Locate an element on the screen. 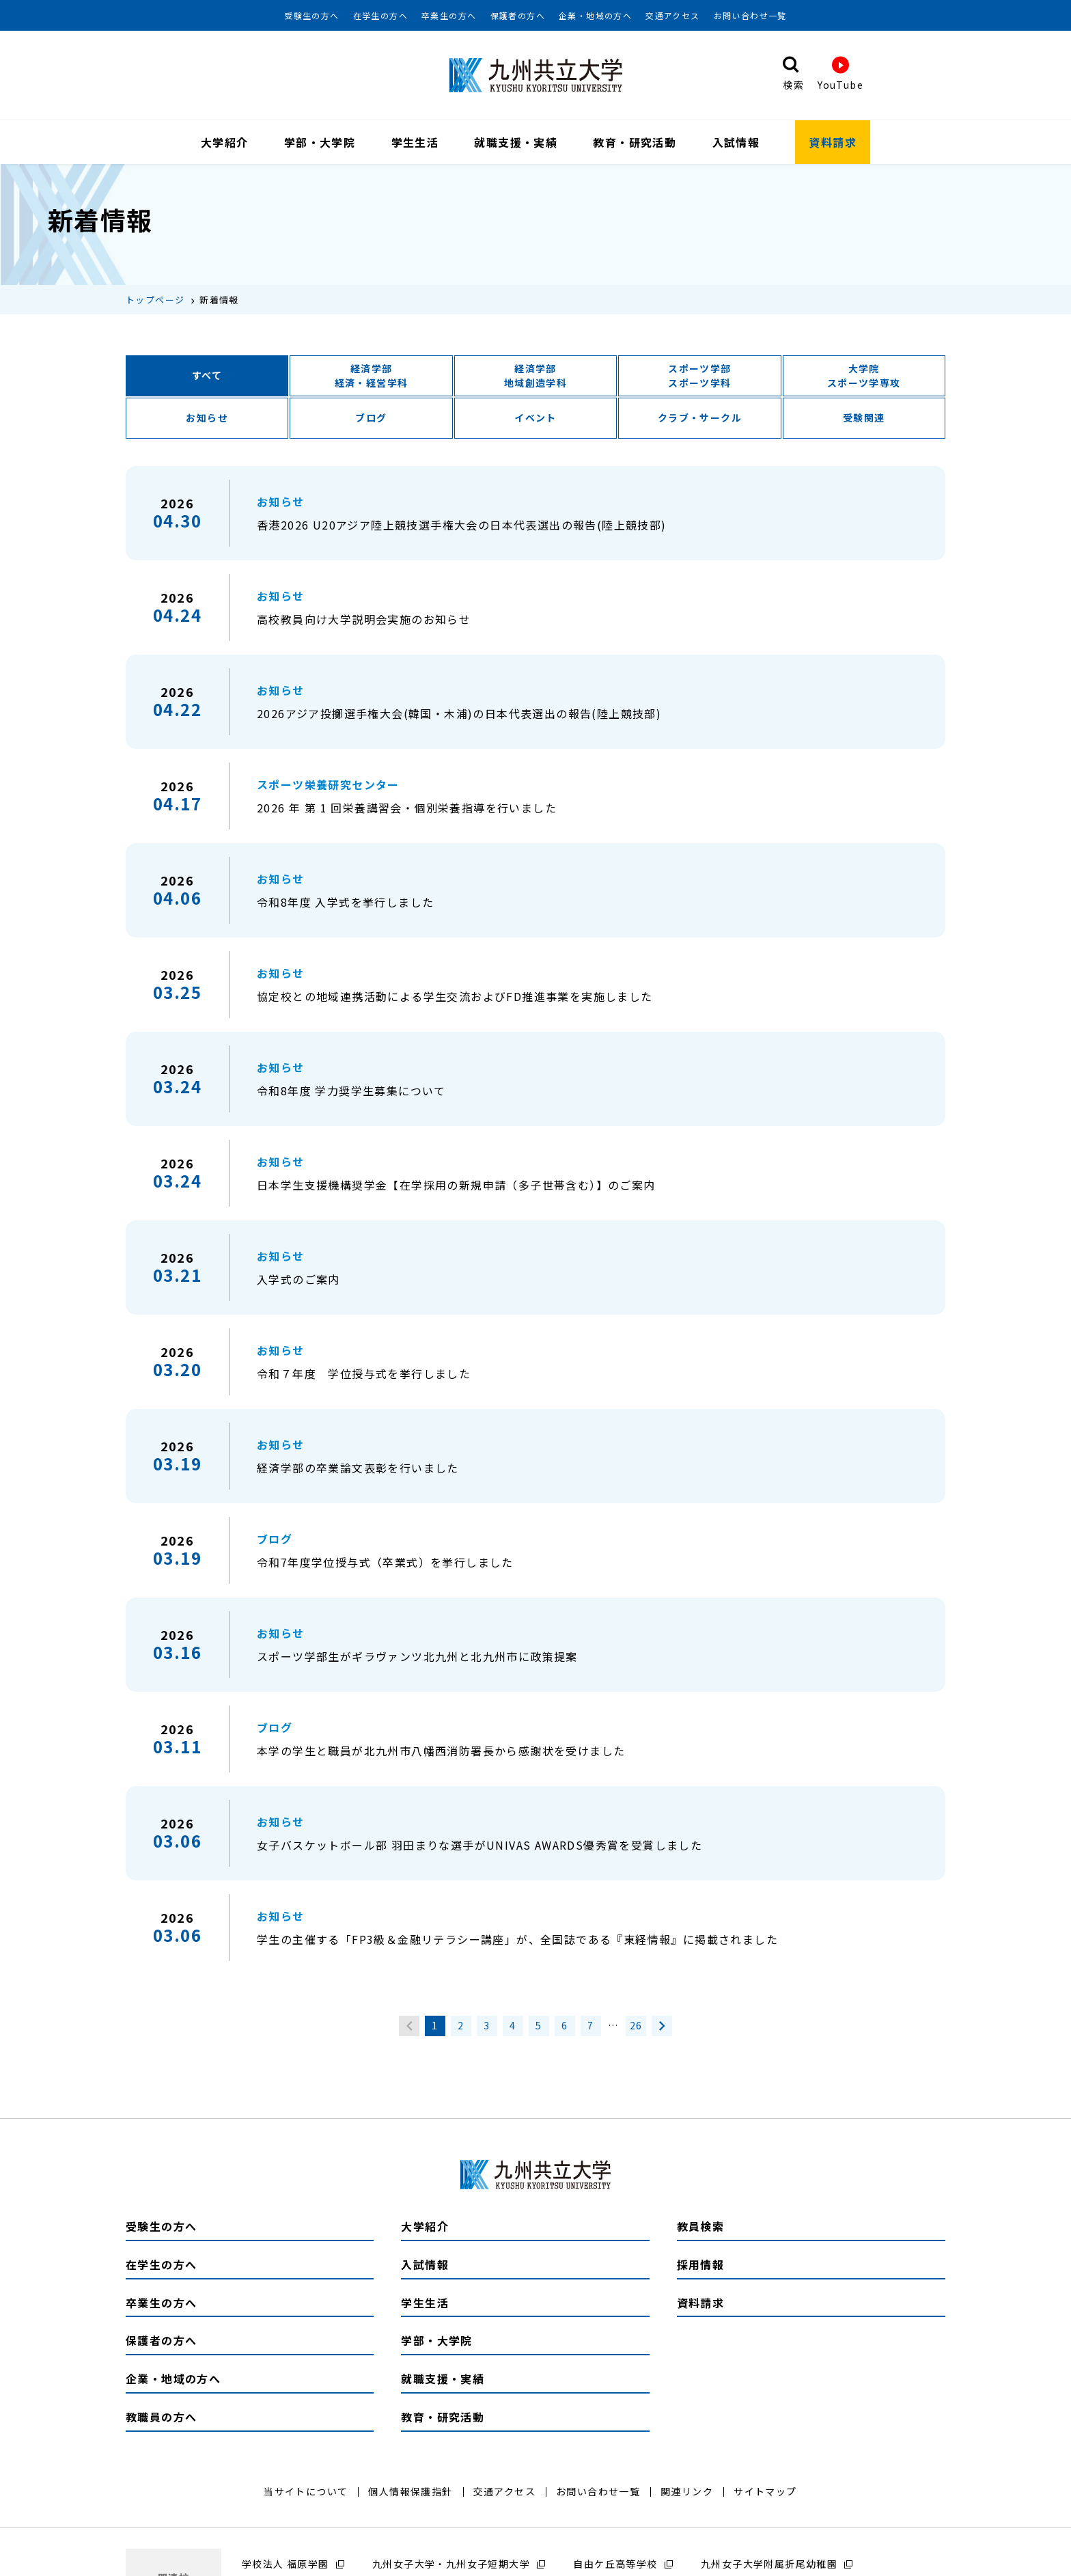 This screenshot has height=2576, width=1071. 保護者の方へ is located at coordinates (517, 15).